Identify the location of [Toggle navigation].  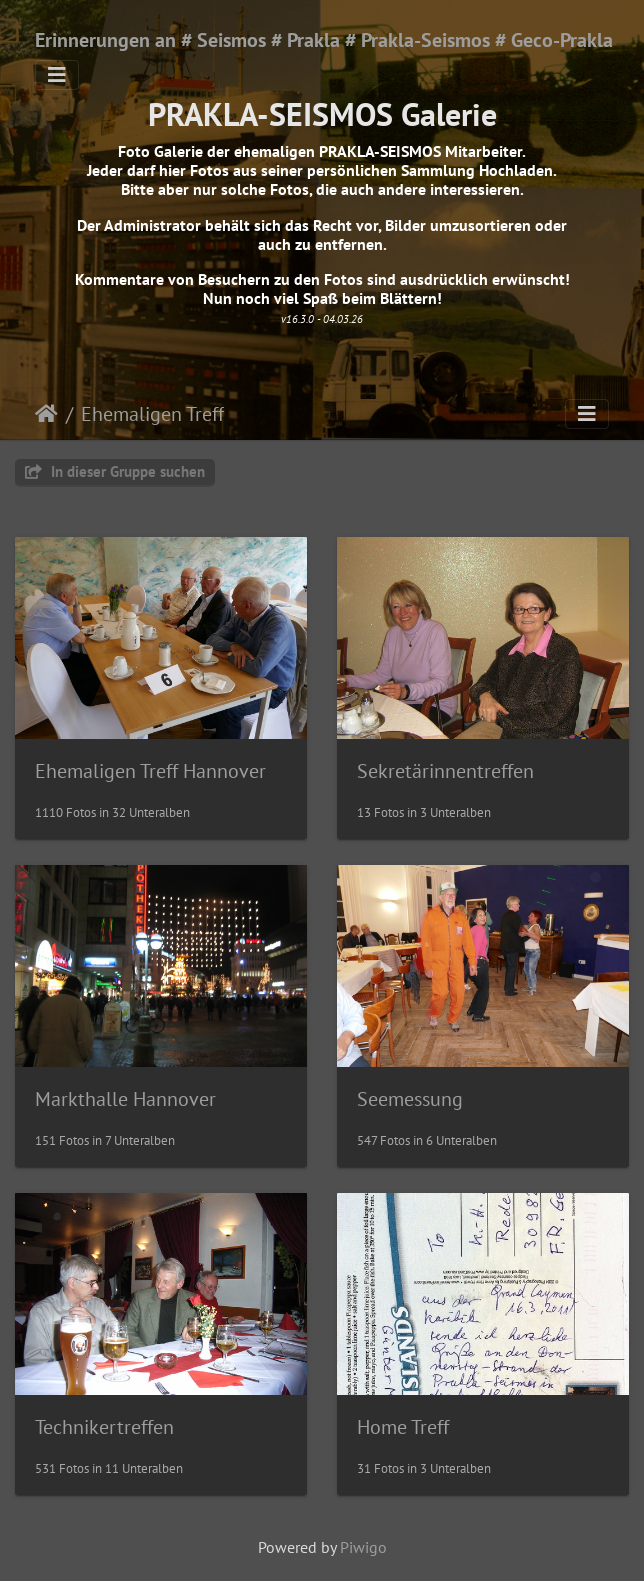
(57, 75).